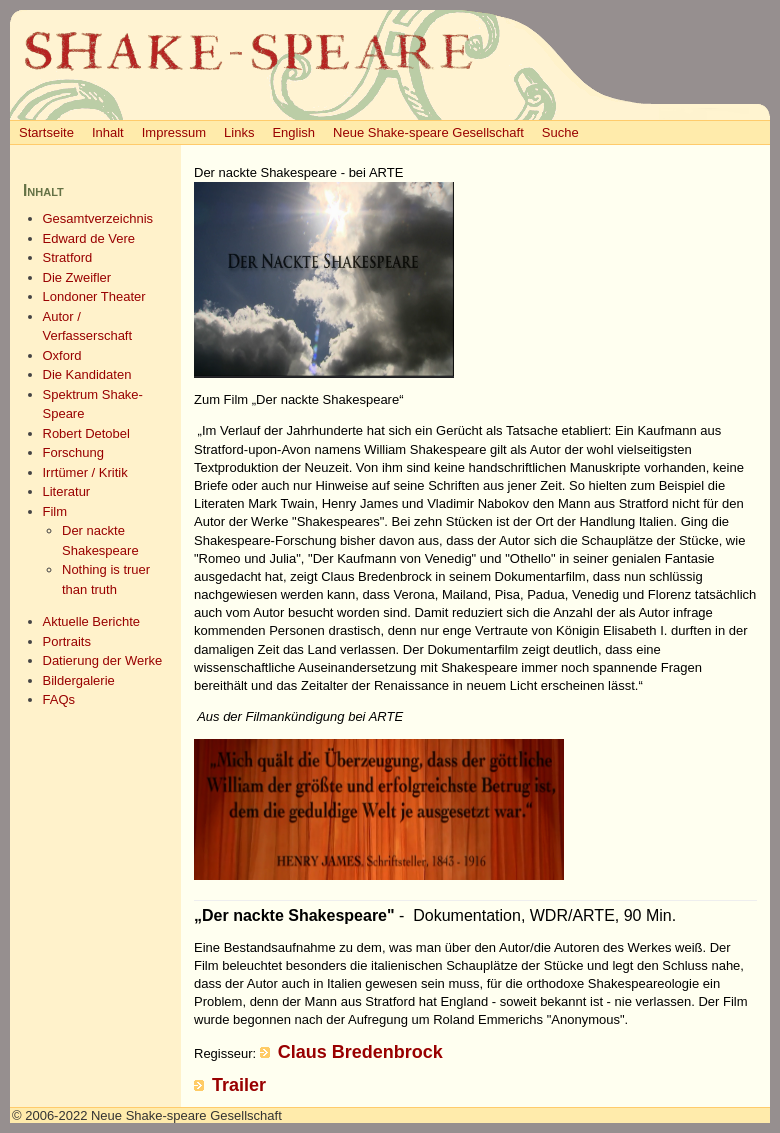 This screenshot has width=780, height=1133. What do you see at coordinates (560, 132) in the screenshot?
I see `Suche` at bounding box center [560, 132].